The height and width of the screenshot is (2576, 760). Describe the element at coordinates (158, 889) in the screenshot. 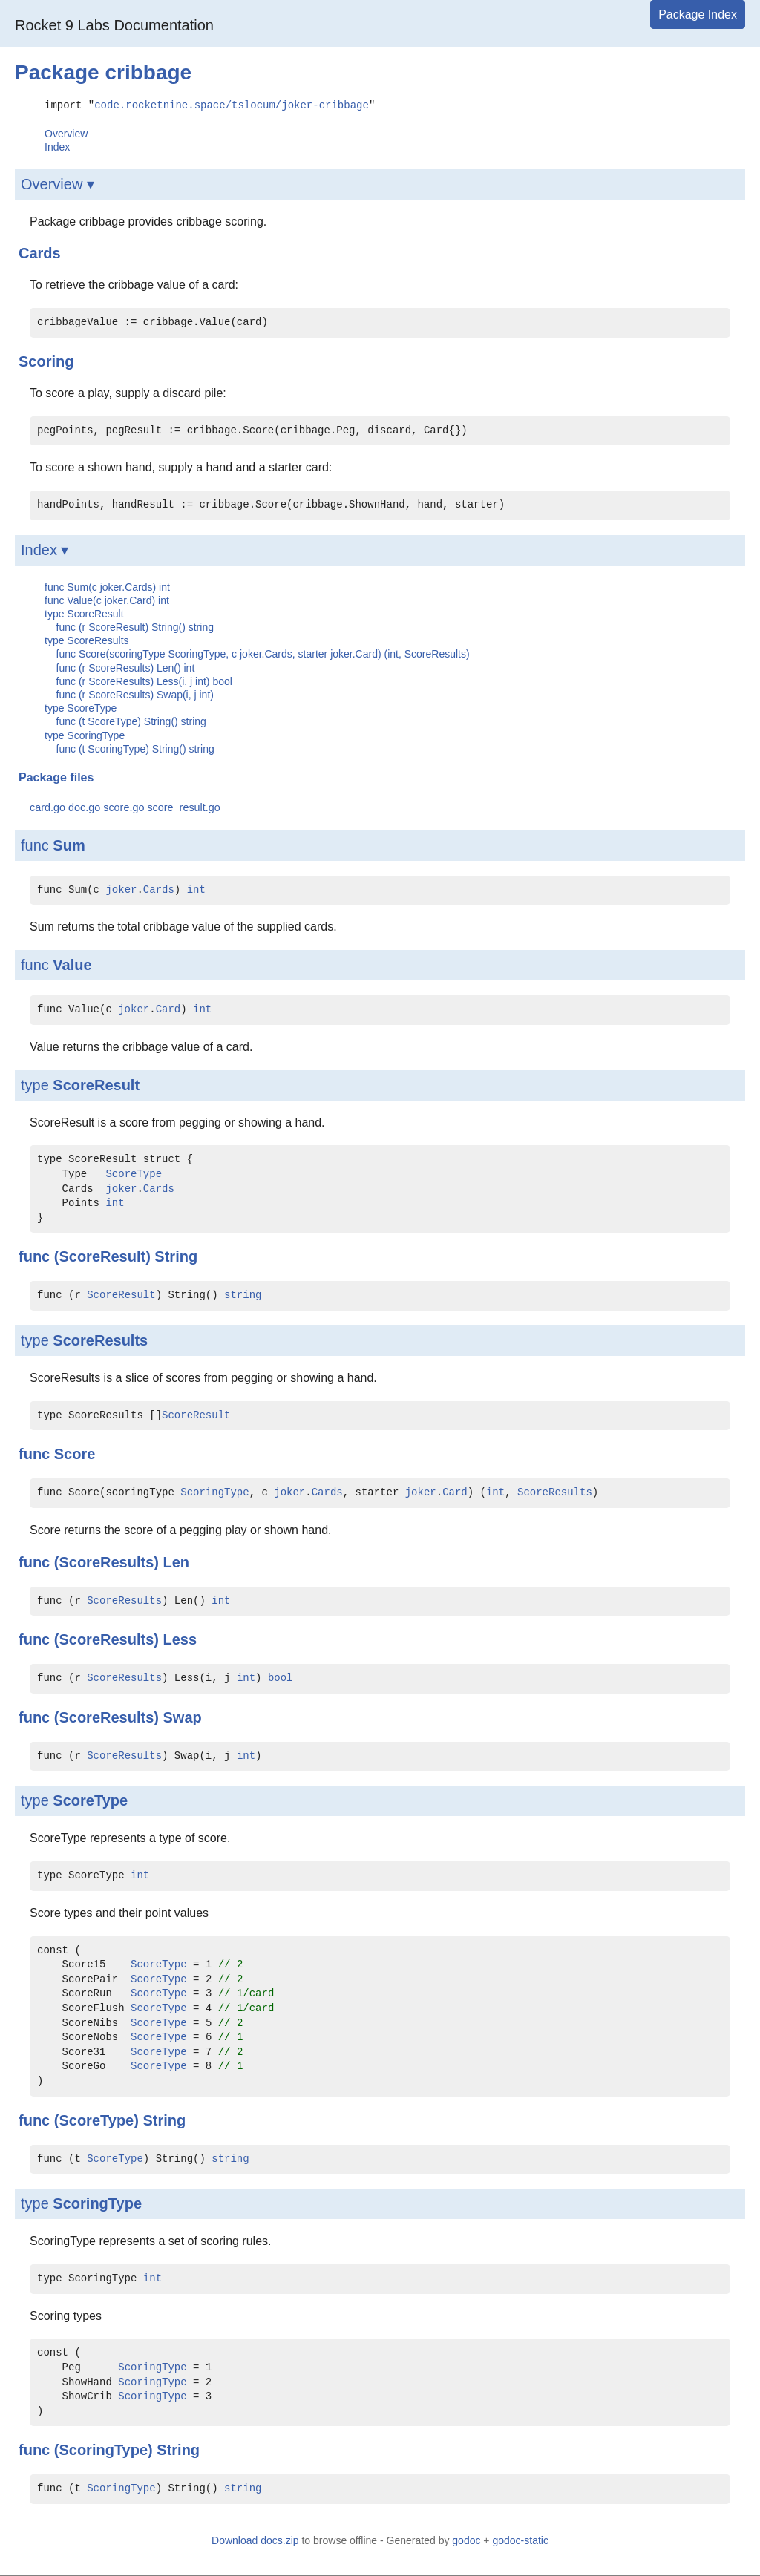

I see `Cards` at that location.